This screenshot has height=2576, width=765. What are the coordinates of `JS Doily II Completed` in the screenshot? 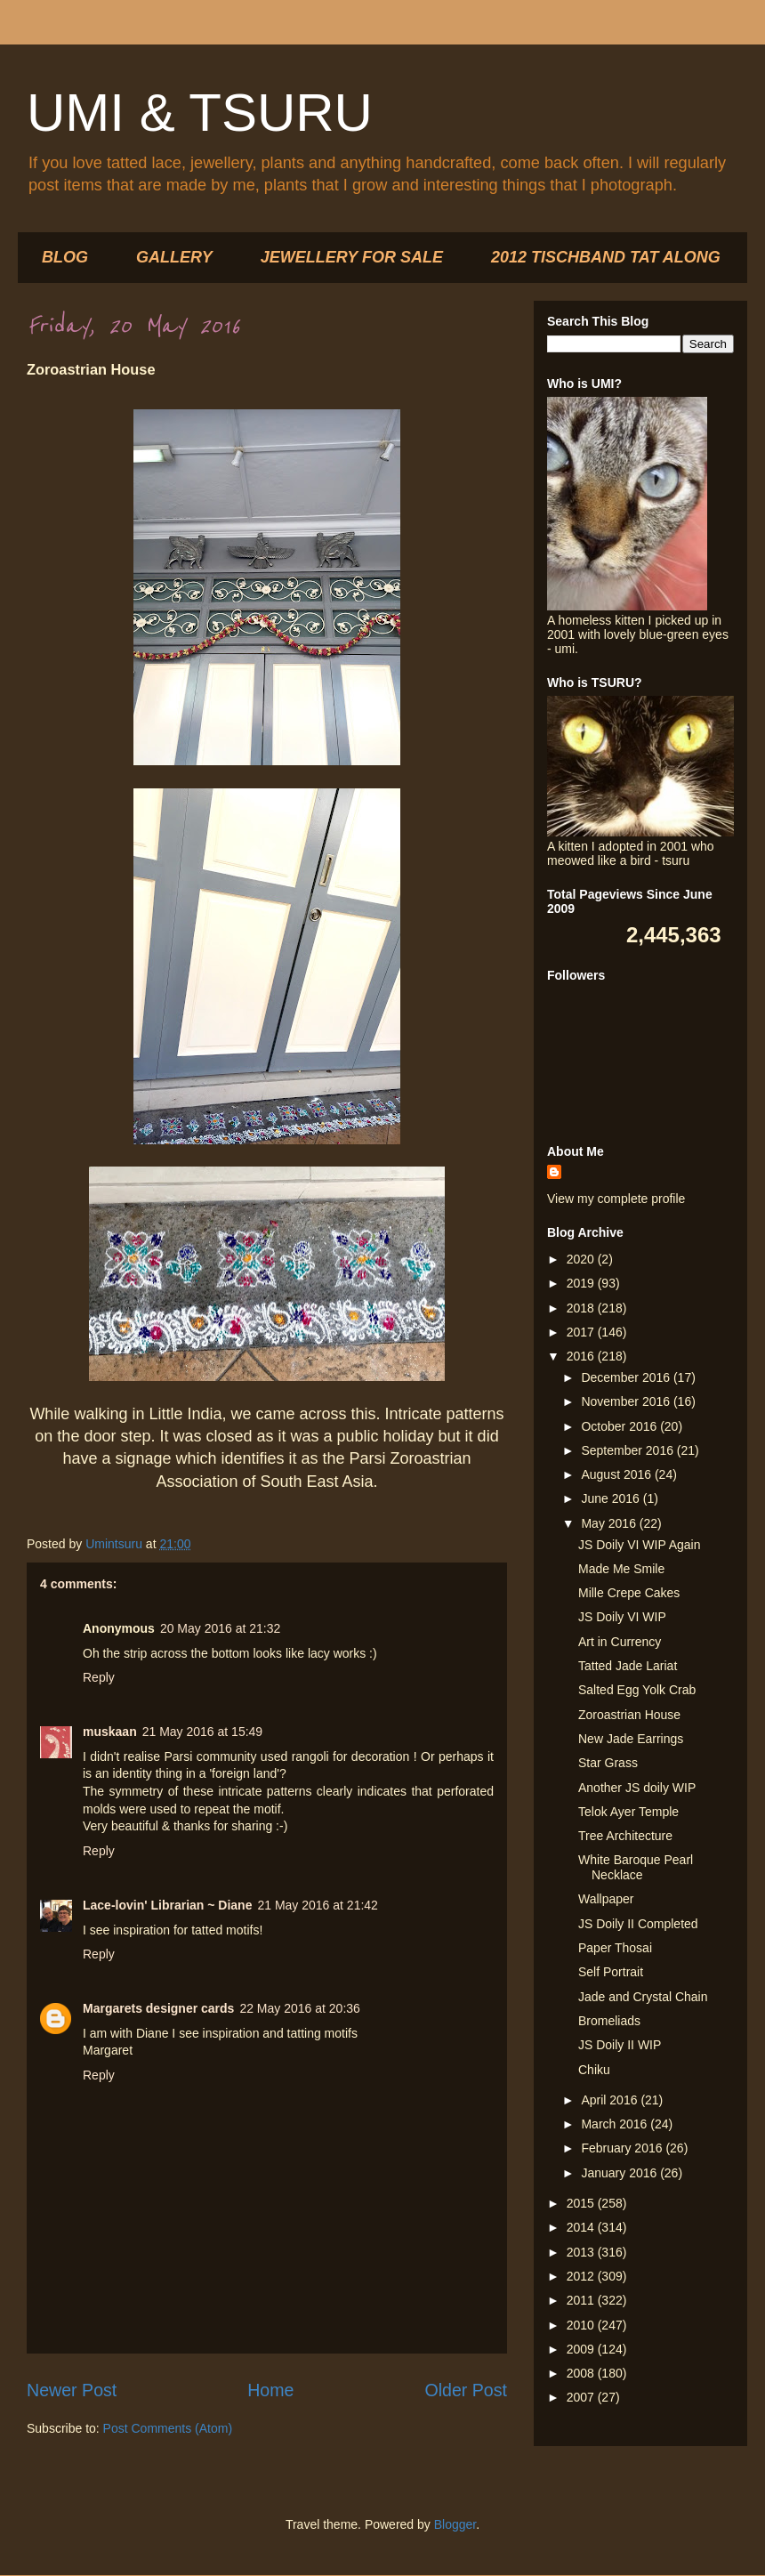 It's located at (638, 1924).